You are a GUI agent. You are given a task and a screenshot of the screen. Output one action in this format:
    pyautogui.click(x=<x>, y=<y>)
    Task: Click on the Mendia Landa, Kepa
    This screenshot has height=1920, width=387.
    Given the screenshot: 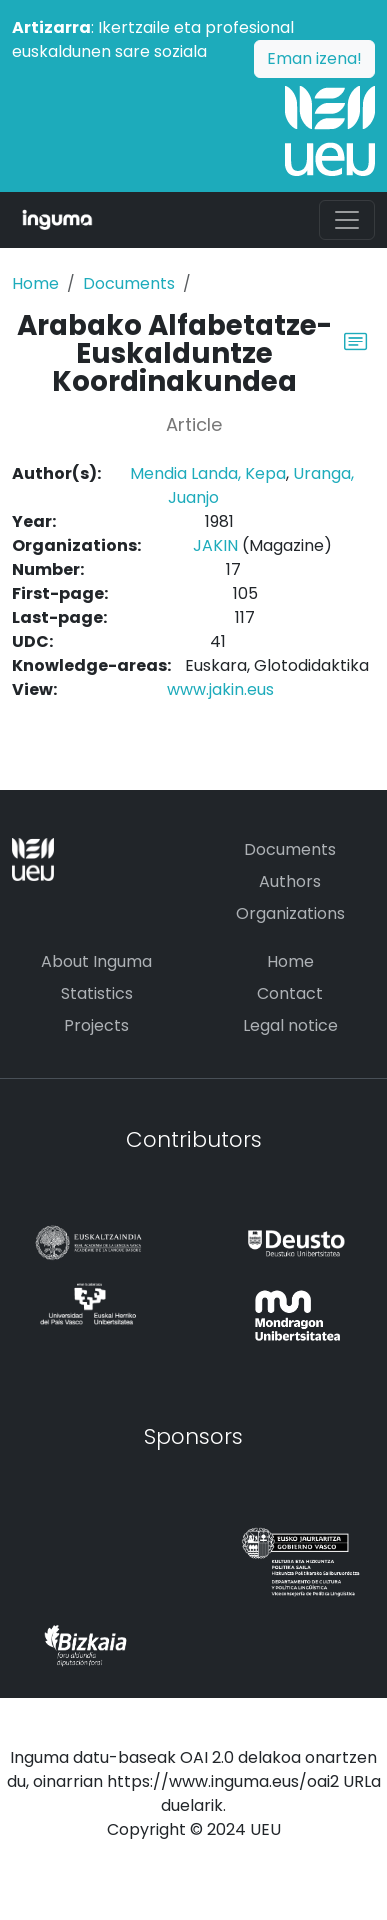 What is the action you would take?
    pyautogui.click(x=208, y=473)
    